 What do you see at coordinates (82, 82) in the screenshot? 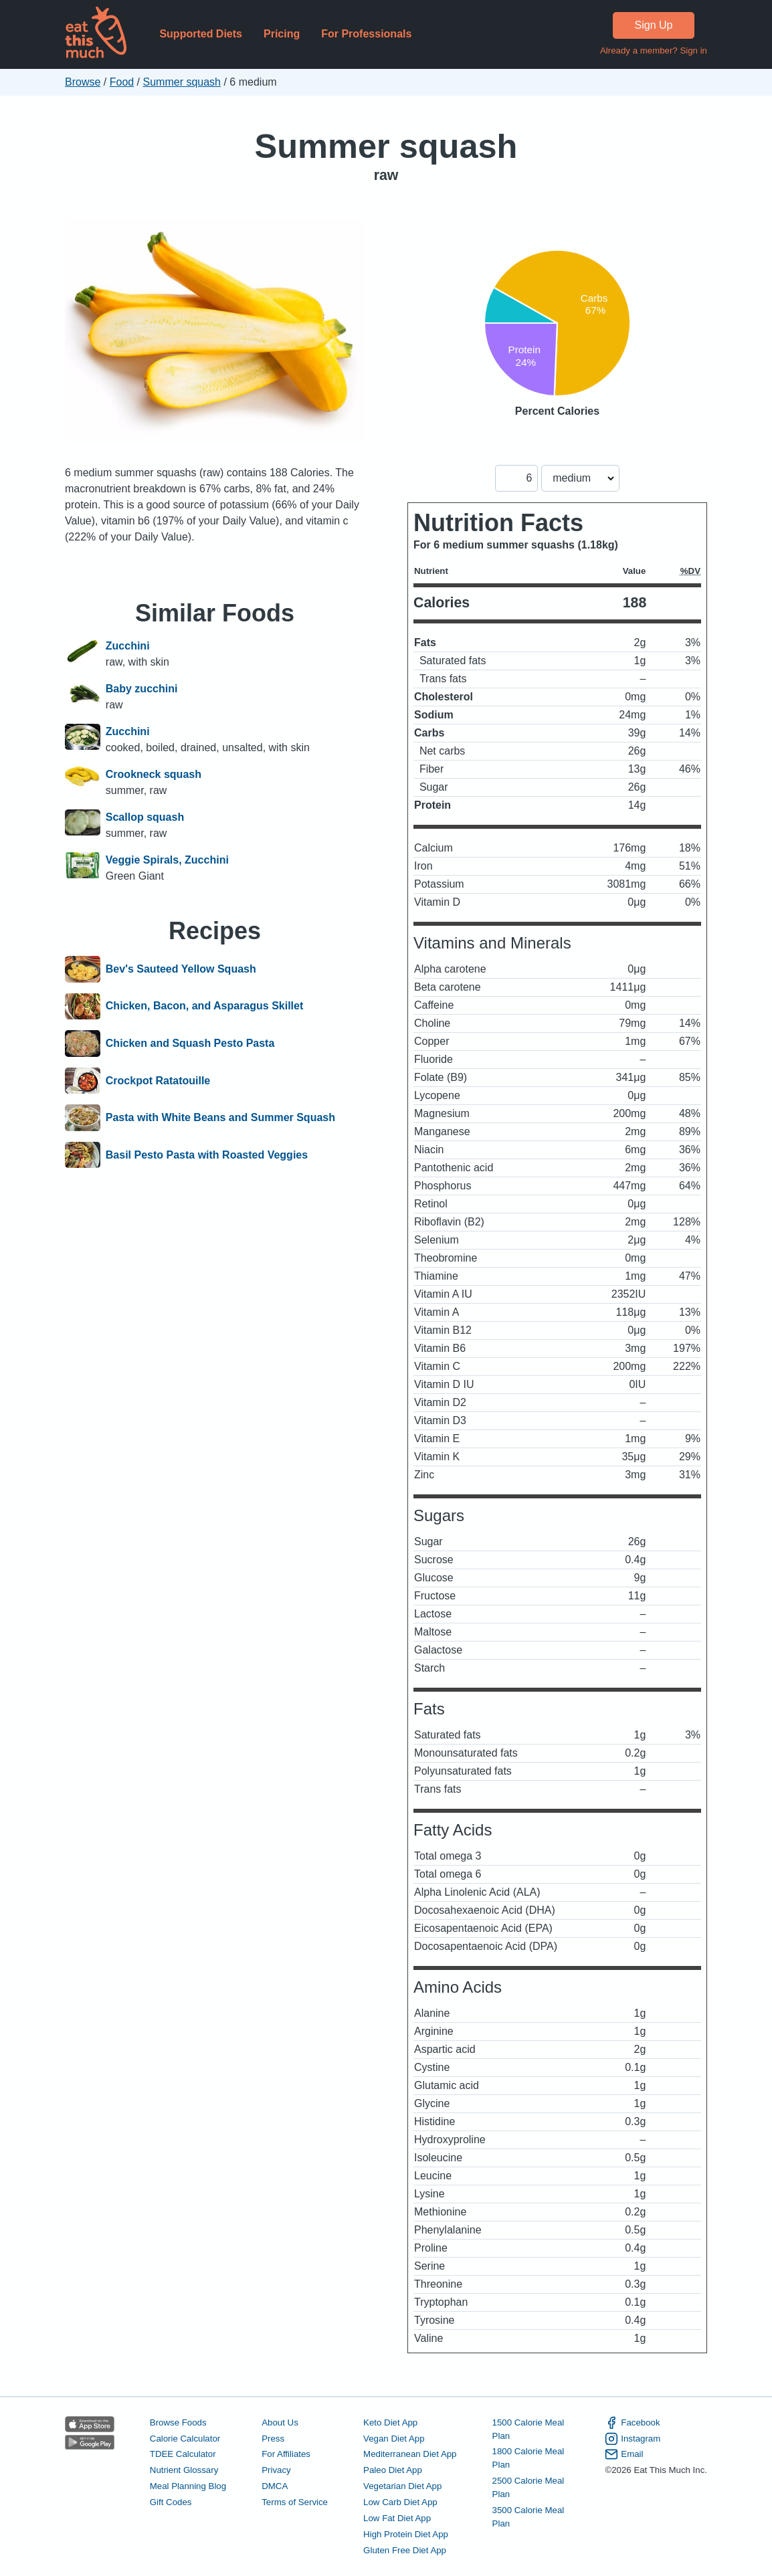
I see `Browse` at bounding box center [82, 82].